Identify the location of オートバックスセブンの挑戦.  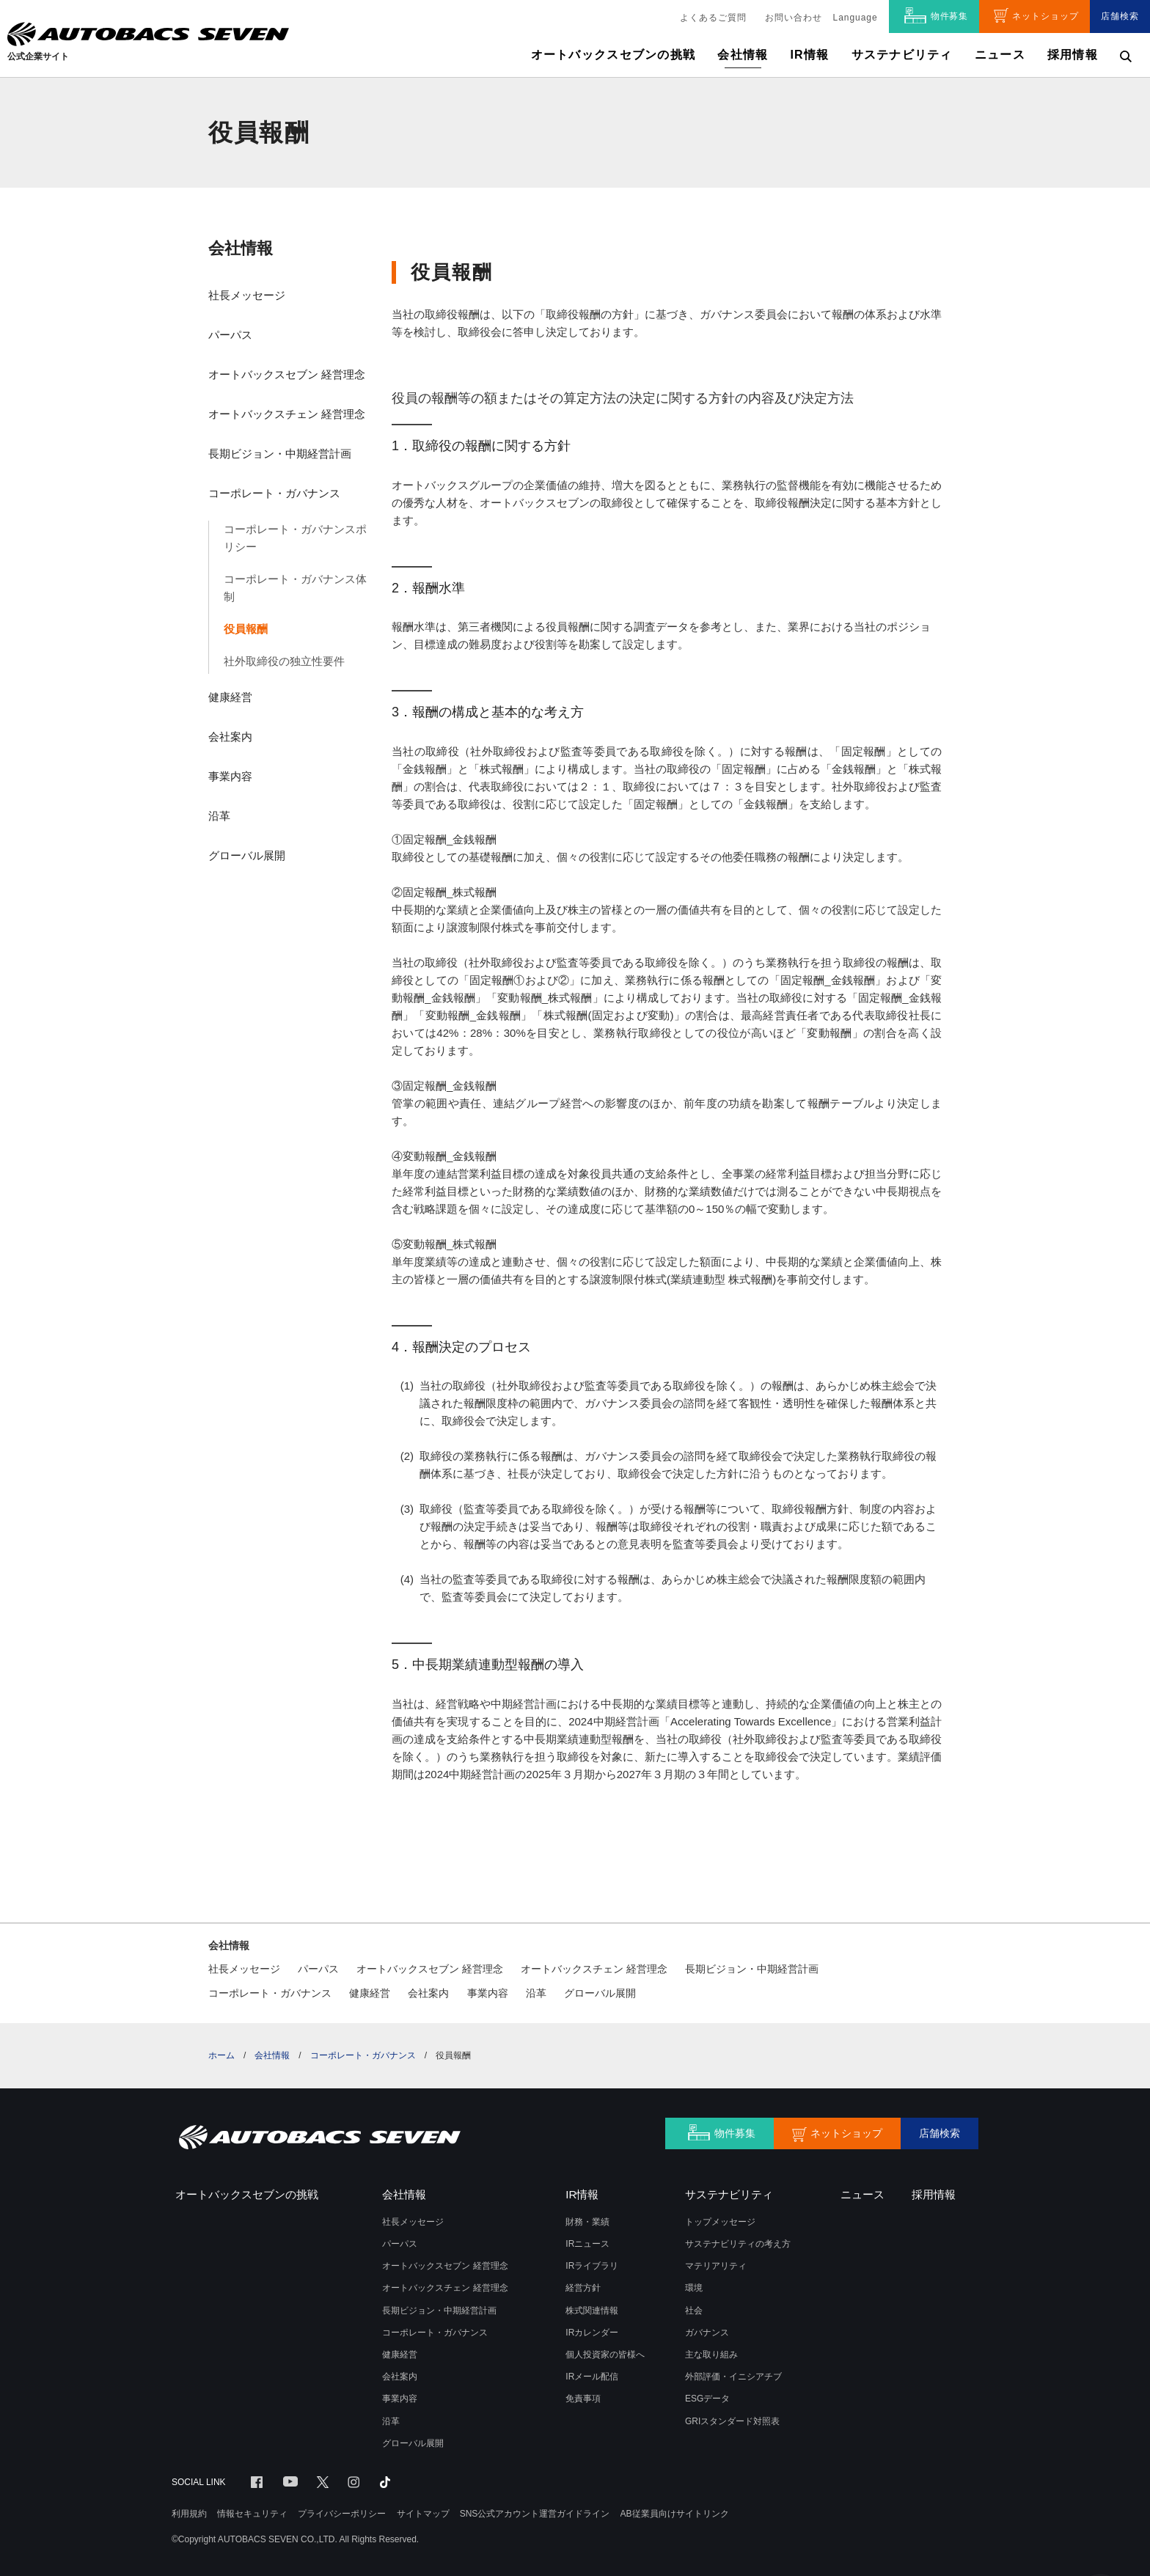
(613, 54).